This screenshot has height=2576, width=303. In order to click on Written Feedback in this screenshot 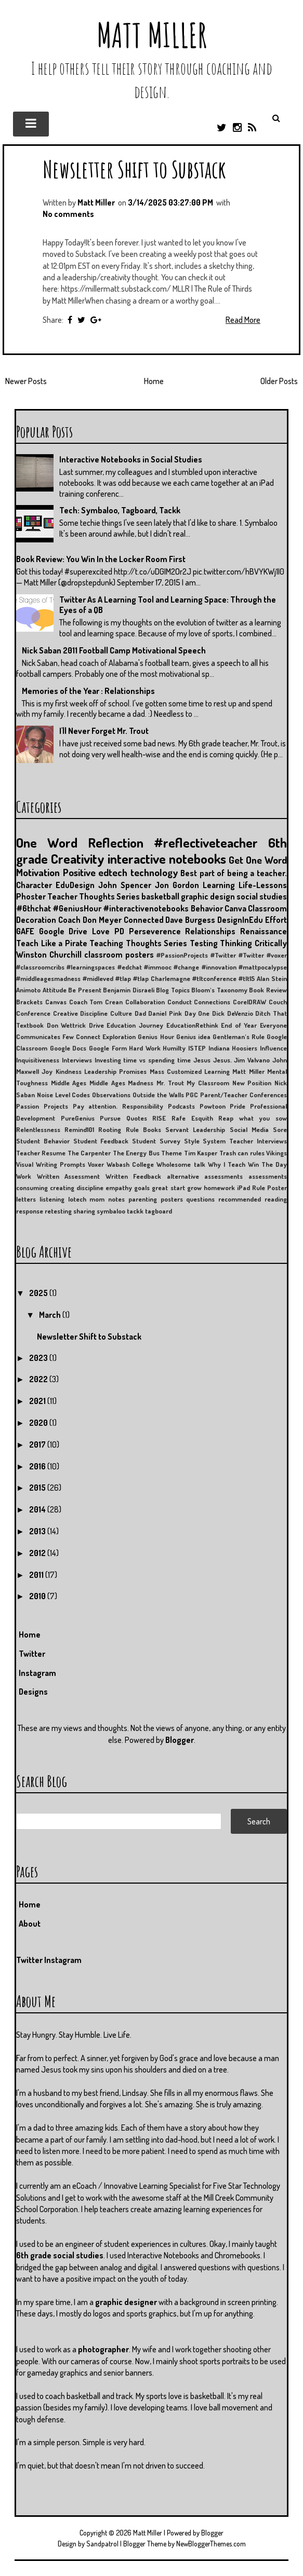, I will do `click(134, 1176)`.